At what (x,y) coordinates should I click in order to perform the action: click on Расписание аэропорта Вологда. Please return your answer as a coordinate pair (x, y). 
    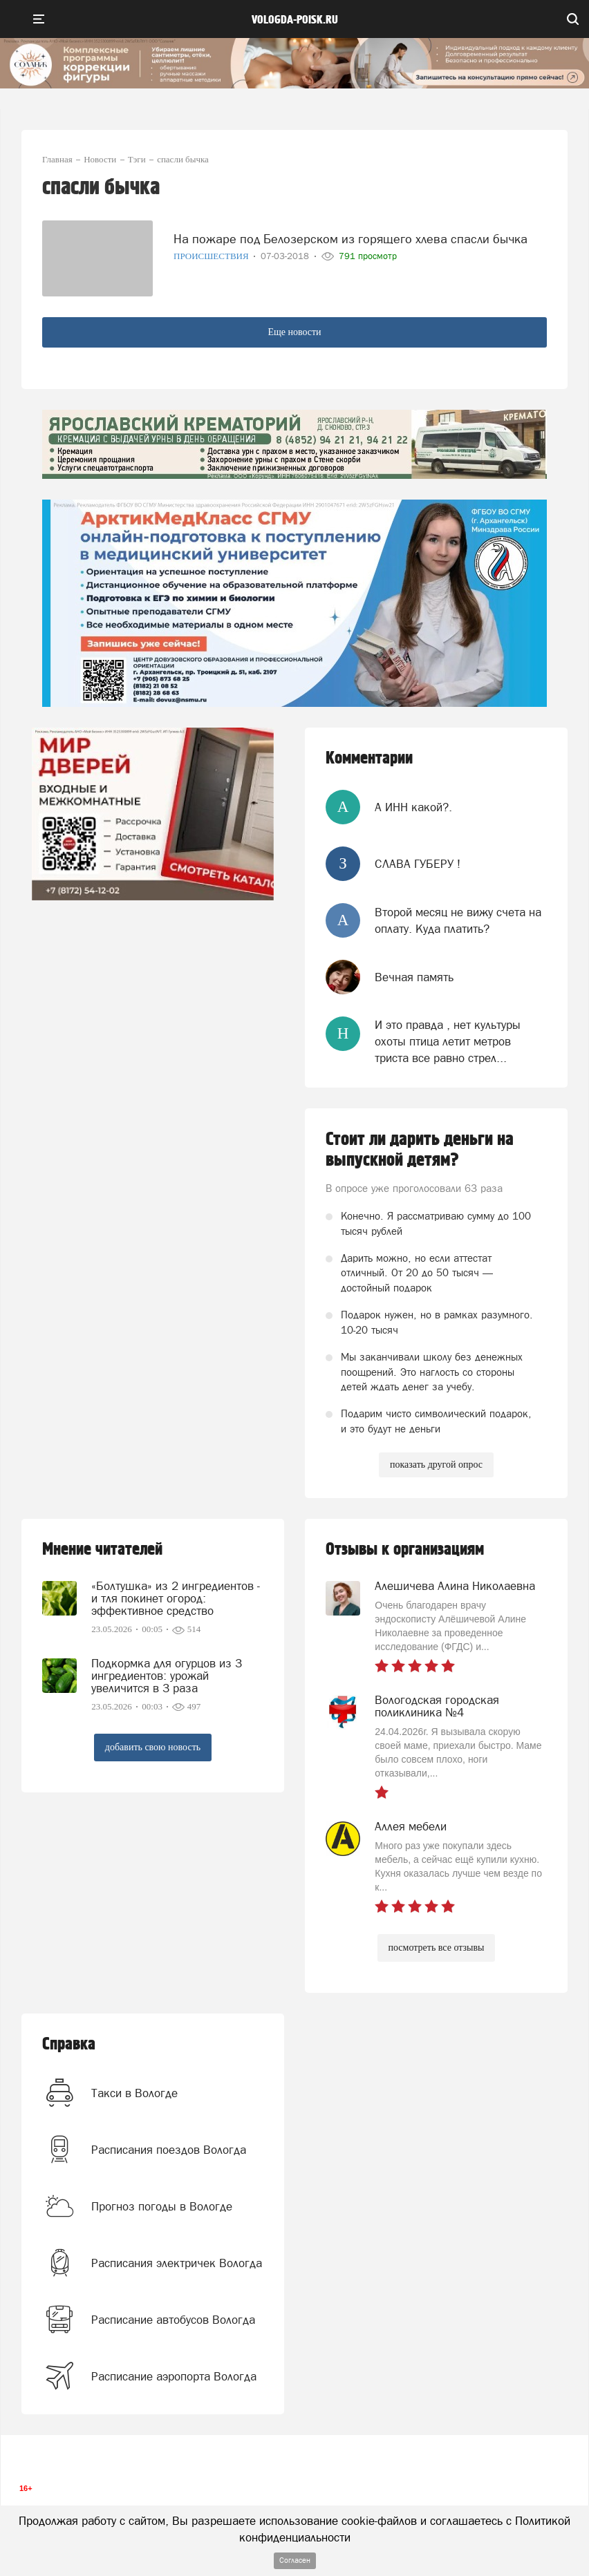
    Looking at the image, I should click on (173, 2376).